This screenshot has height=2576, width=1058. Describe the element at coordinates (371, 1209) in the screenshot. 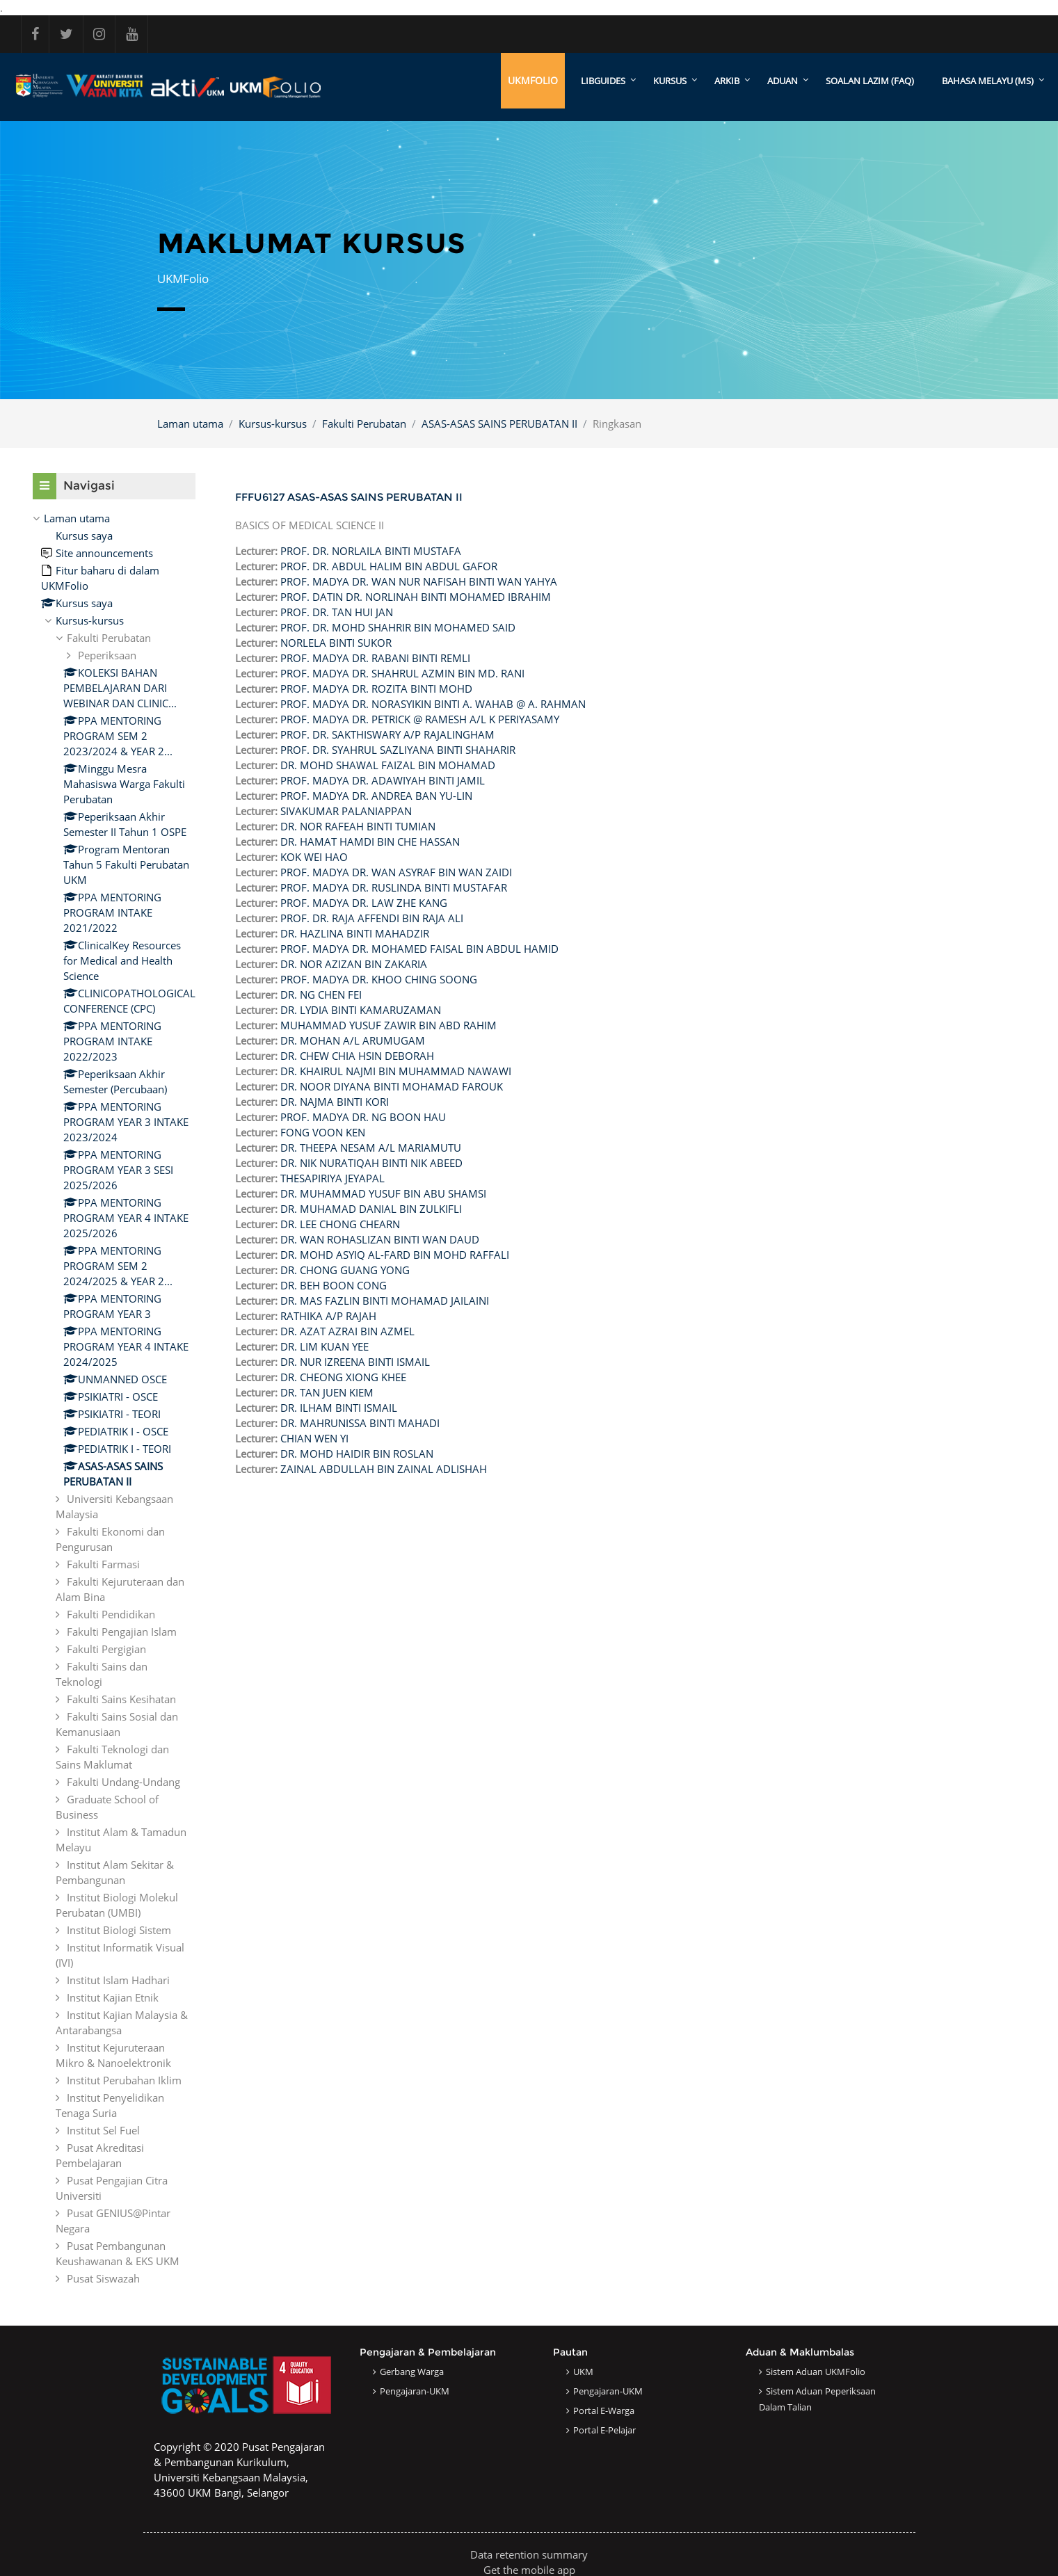

I see `DR. MUHAMAD DANIAL BIN ZULKIFLI` at that location.